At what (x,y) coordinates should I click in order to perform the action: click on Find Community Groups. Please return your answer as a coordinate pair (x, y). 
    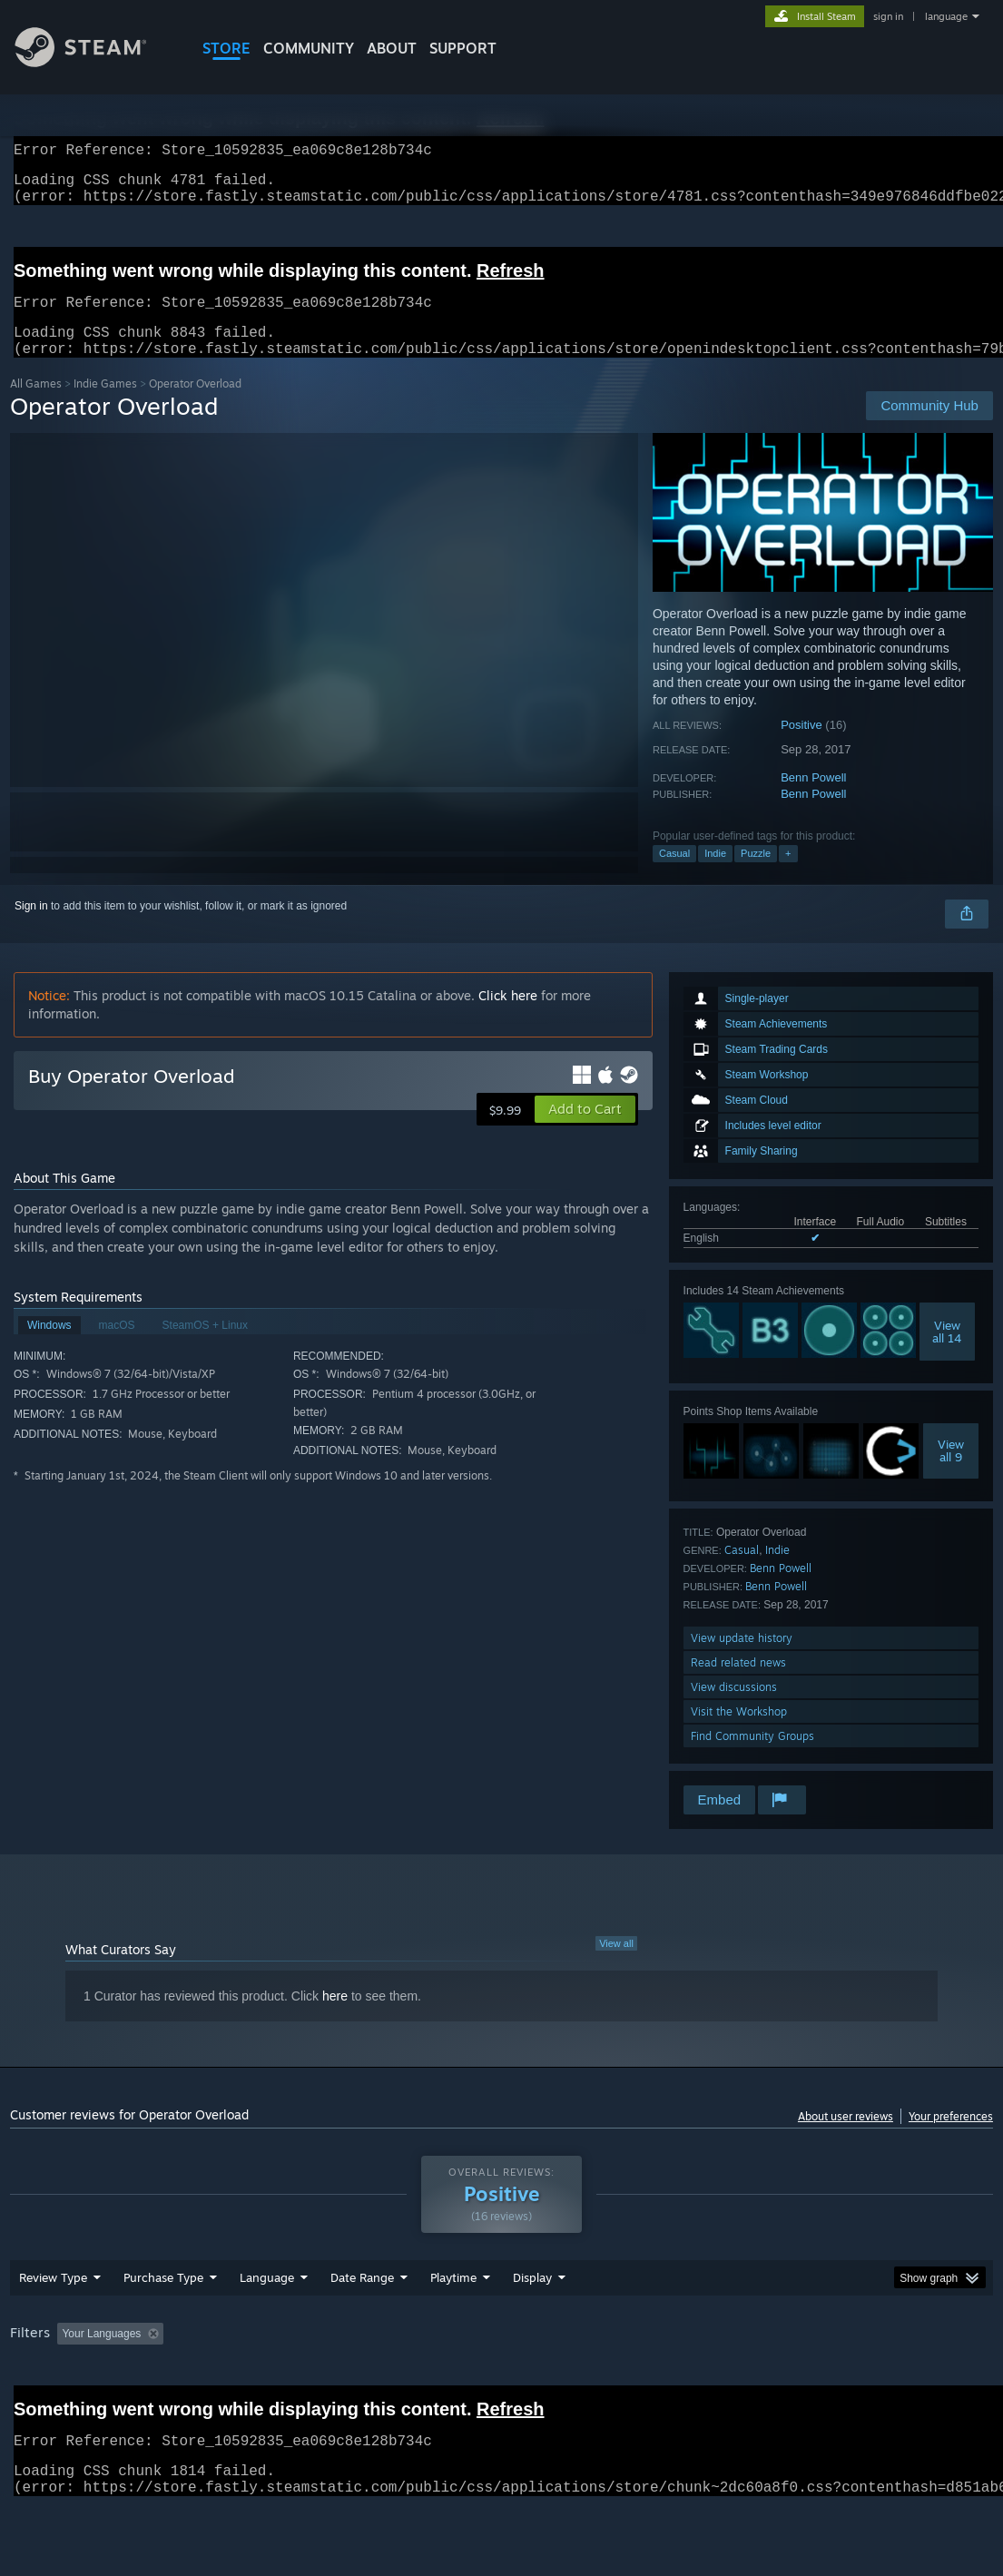
    Looking at the image, I should click on (752, 1758).